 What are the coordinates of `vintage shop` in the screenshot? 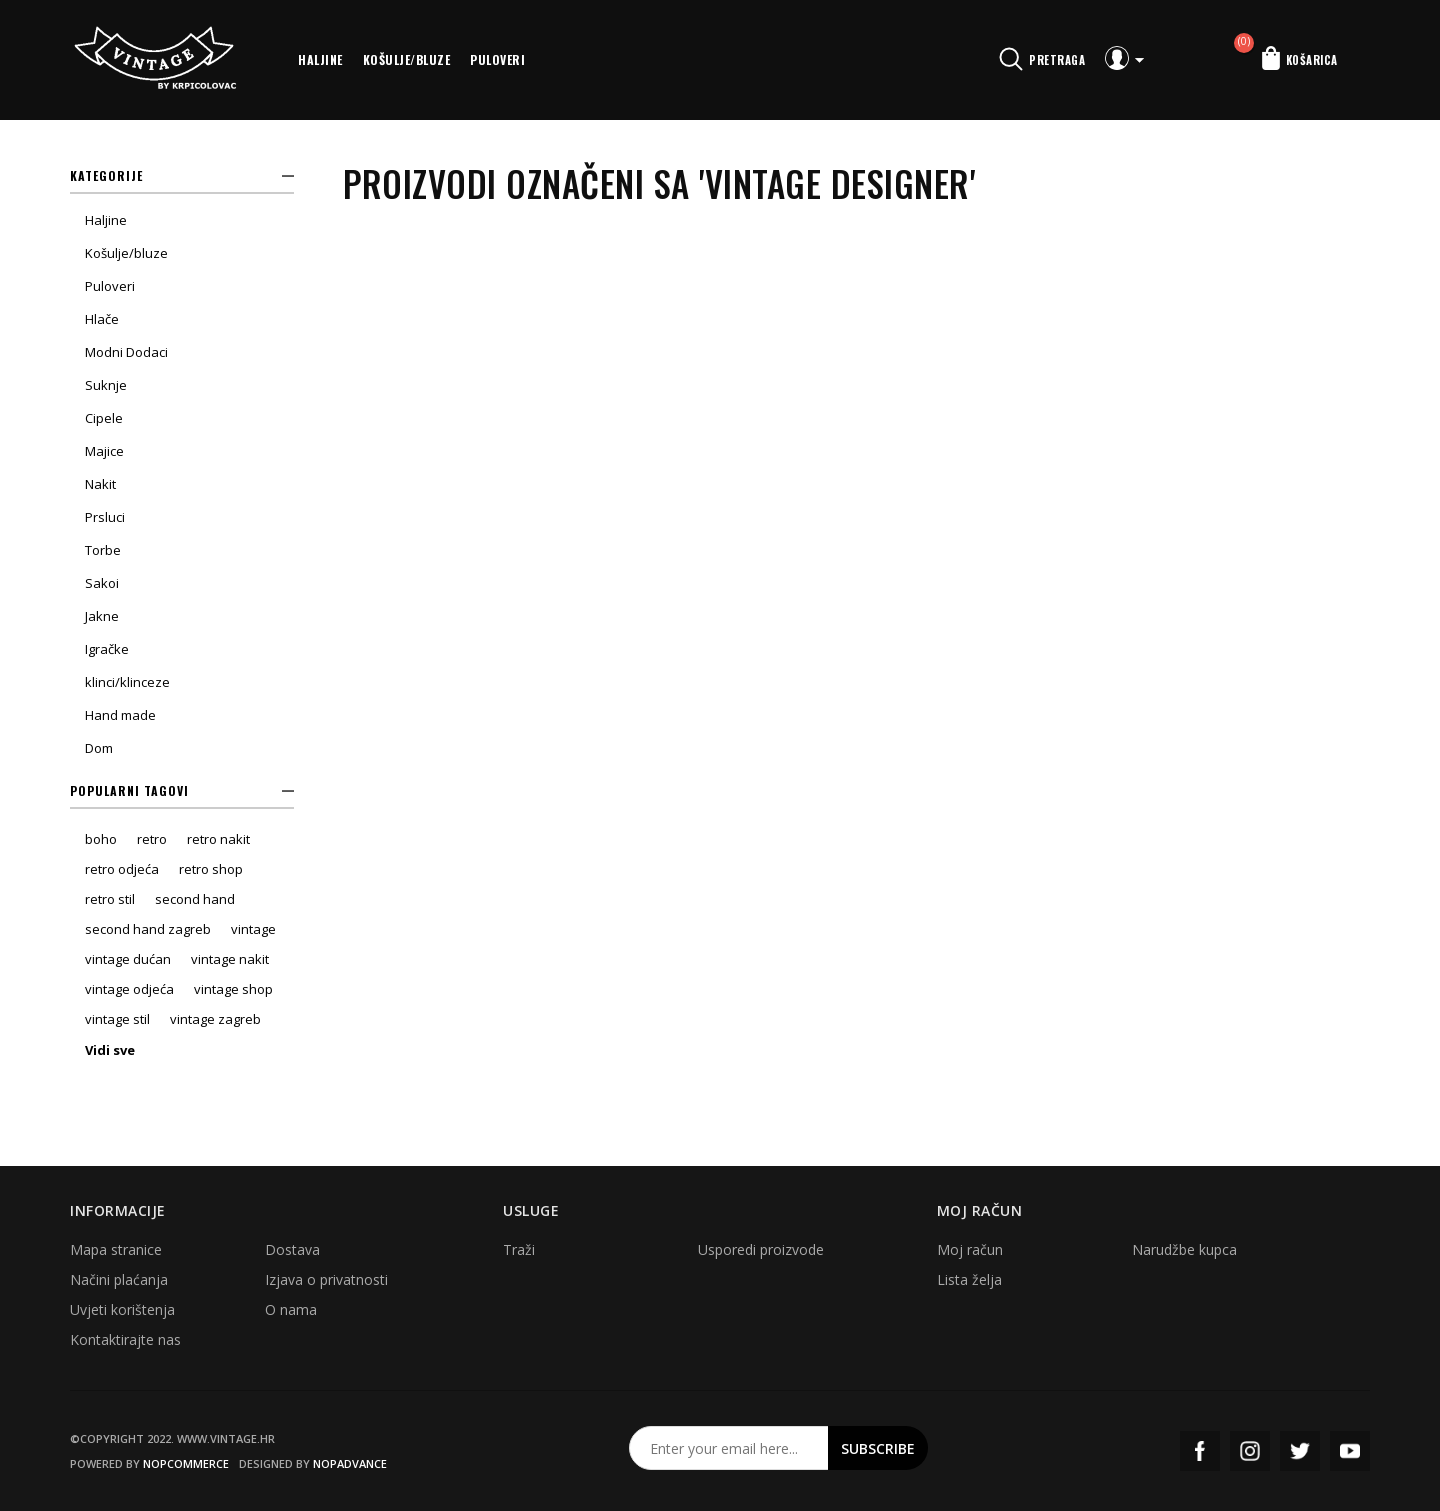 It's located at (233, 989).